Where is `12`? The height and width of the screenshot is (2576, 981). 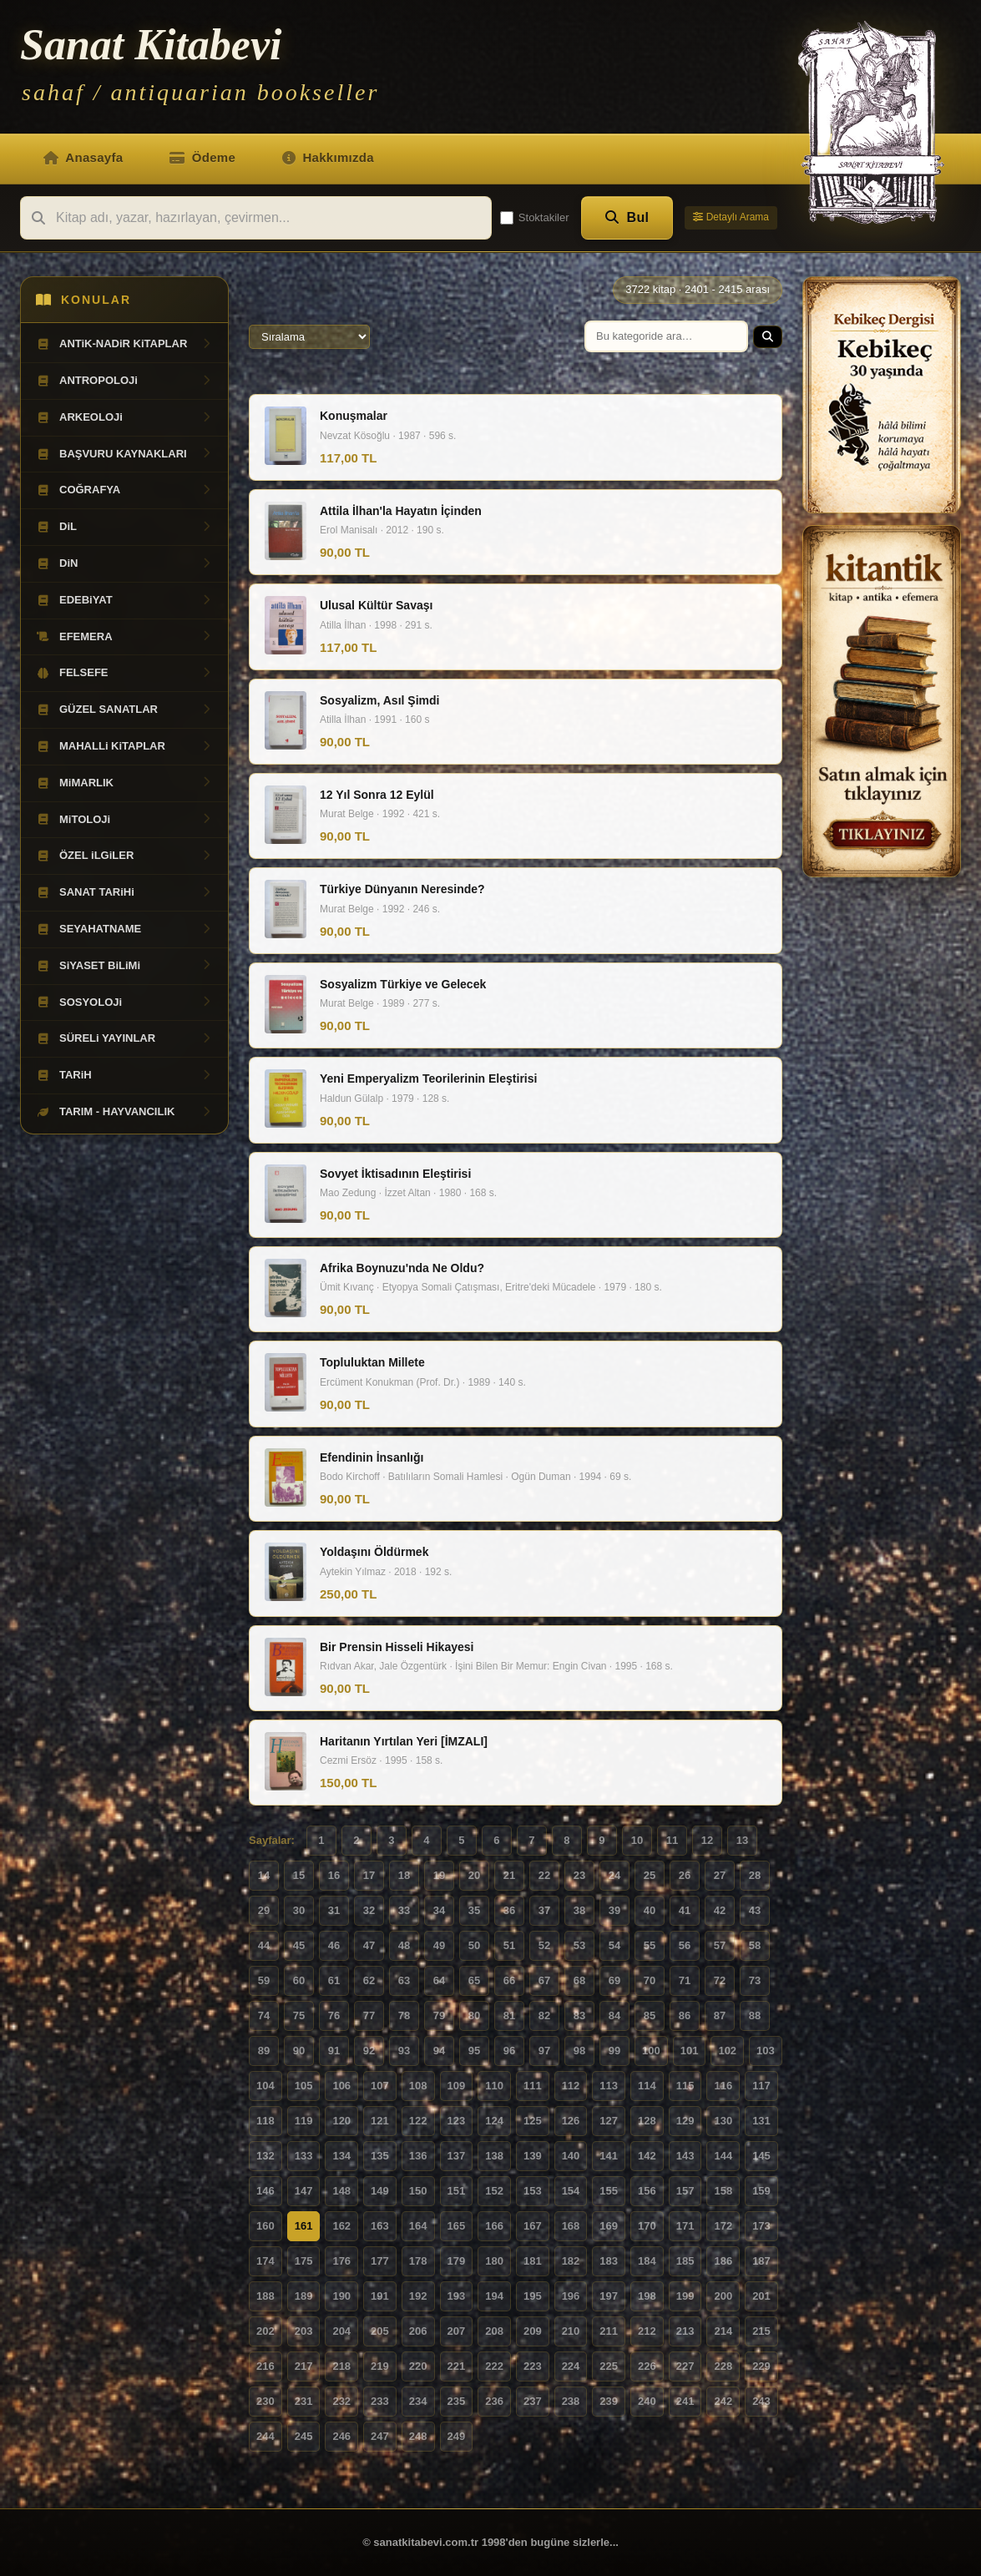 12 is located at coordinates (707, 1840).